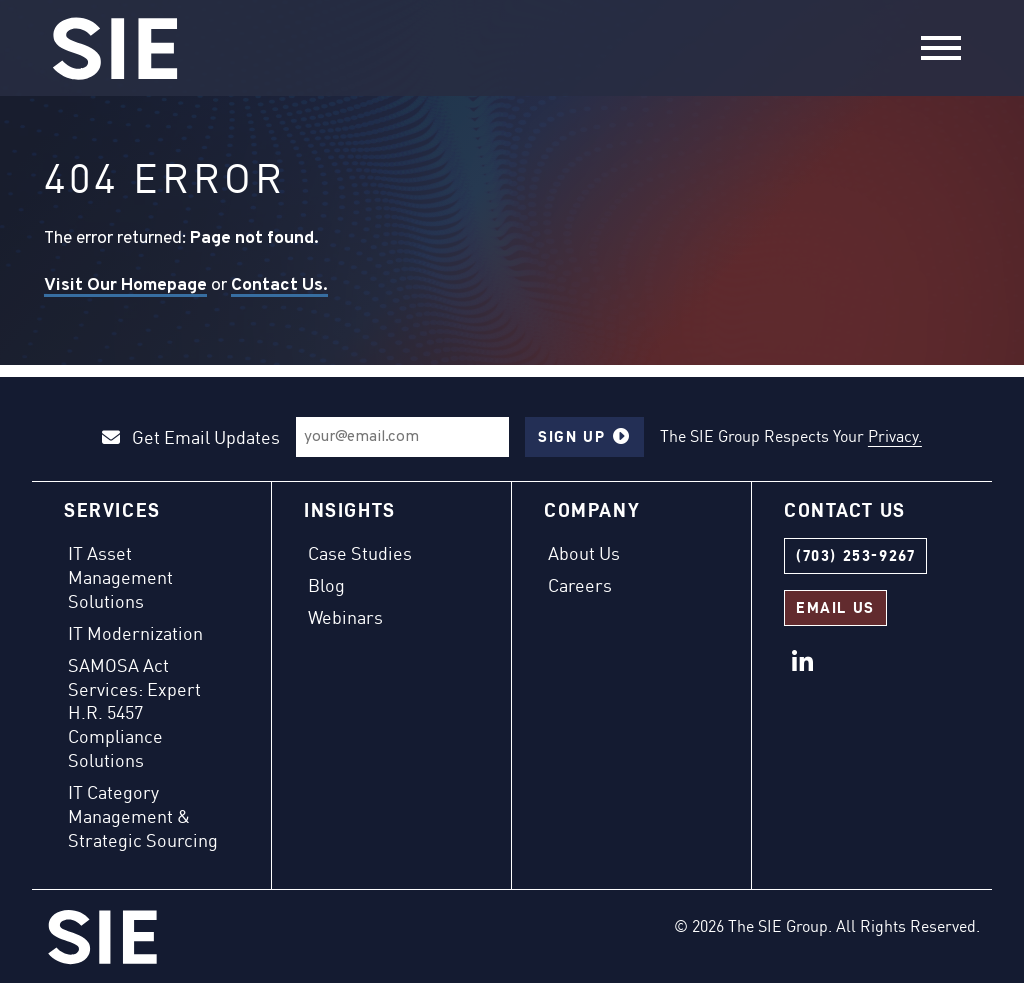  Describe the element at coordinates (855, 555) in the screenshot. I see `(703) 253-9267` at that location.